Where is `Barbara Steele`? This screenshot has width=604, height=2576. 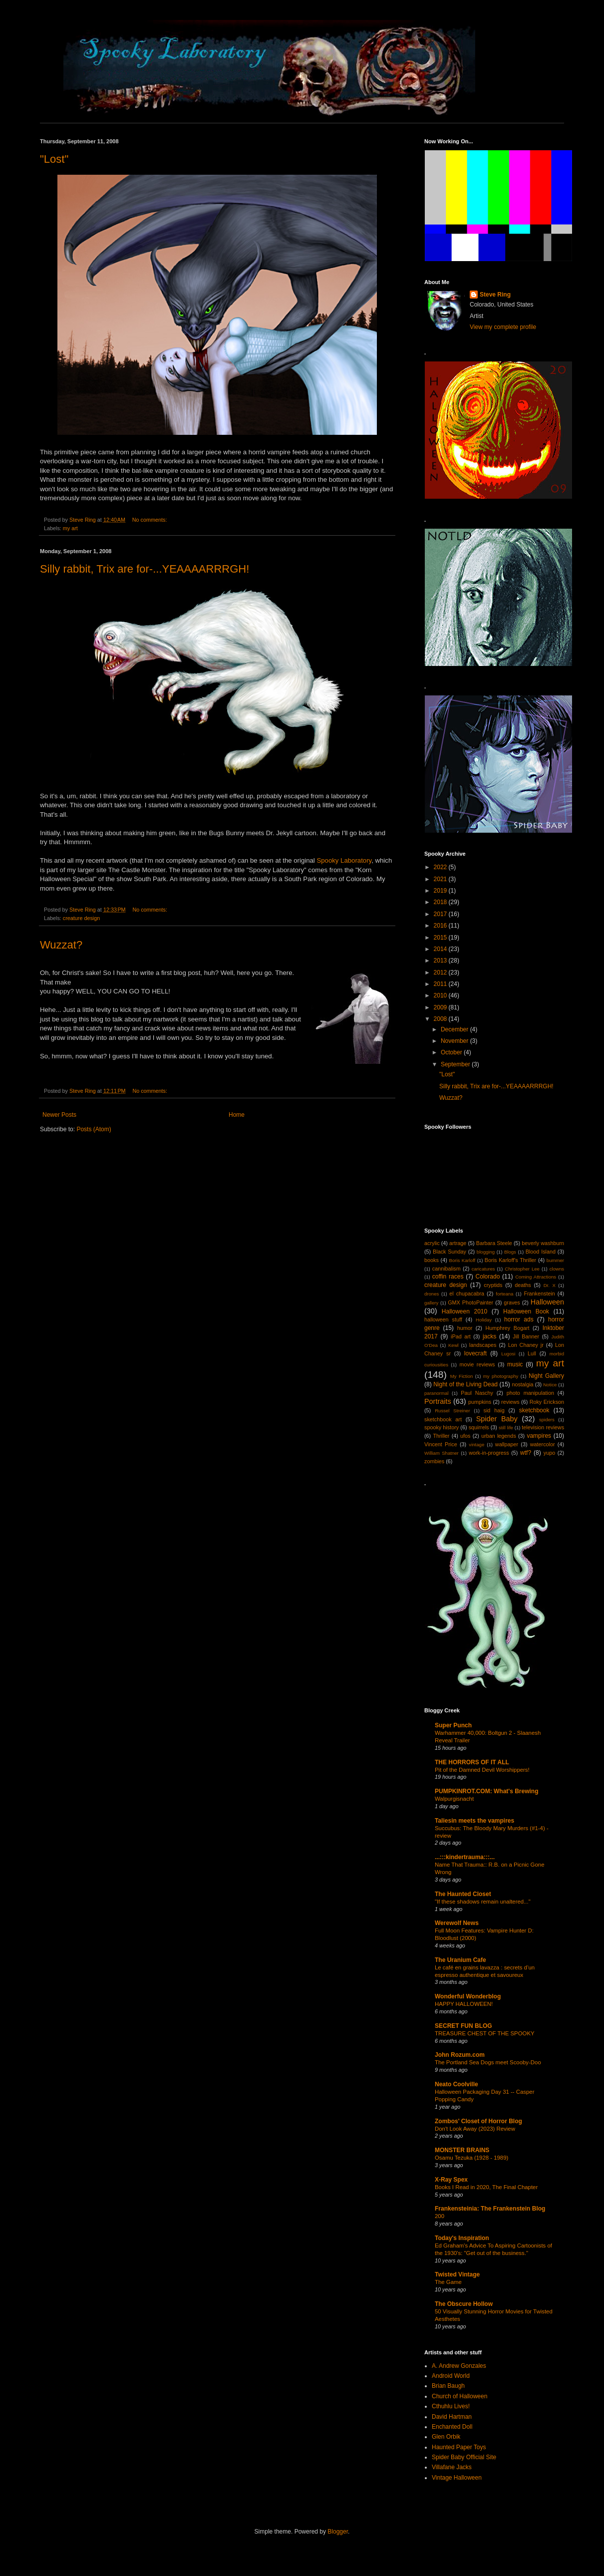 Barbara Steele is located at coordinates (494, 1243).